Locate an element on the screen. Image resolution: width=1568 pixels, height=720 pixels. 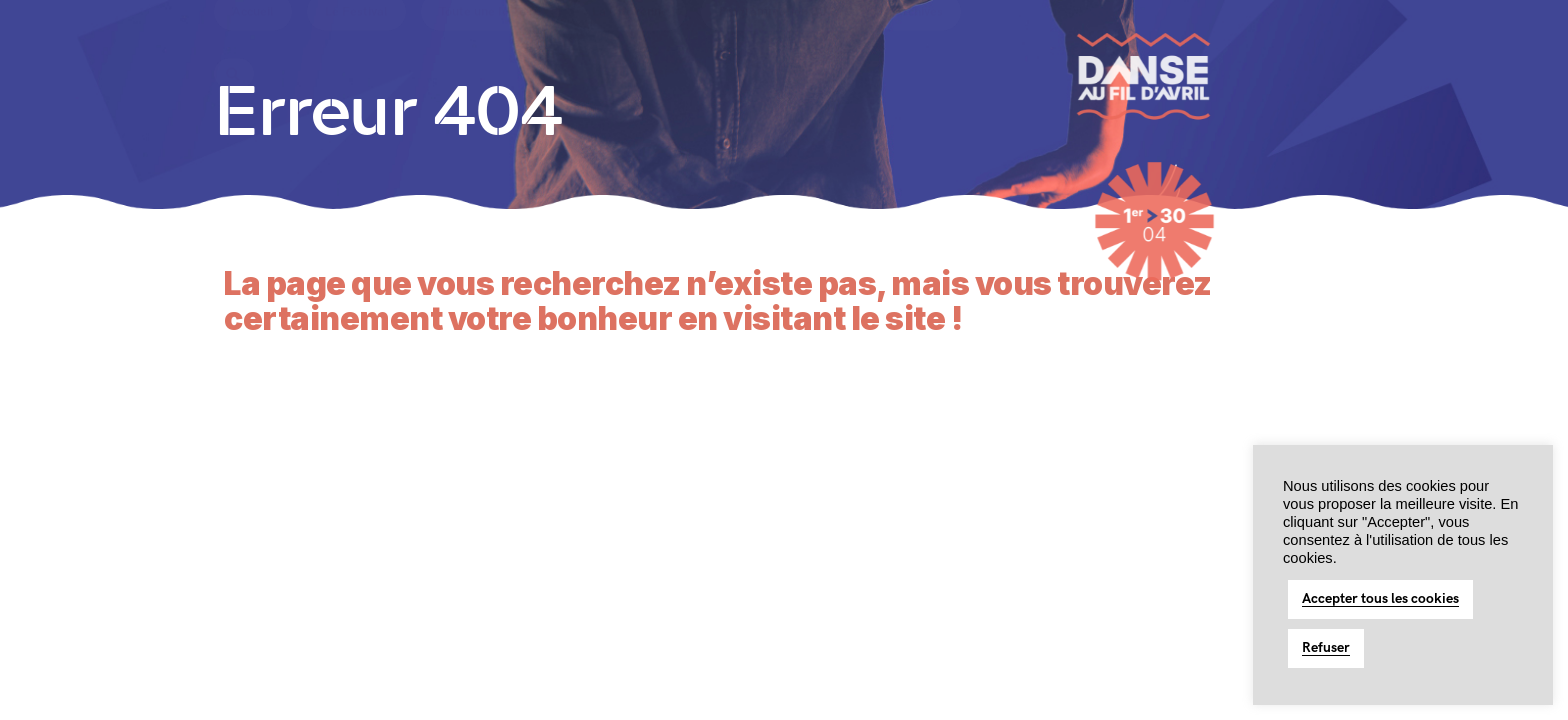
Refuser [button] is located at coordinates (1326, 647).